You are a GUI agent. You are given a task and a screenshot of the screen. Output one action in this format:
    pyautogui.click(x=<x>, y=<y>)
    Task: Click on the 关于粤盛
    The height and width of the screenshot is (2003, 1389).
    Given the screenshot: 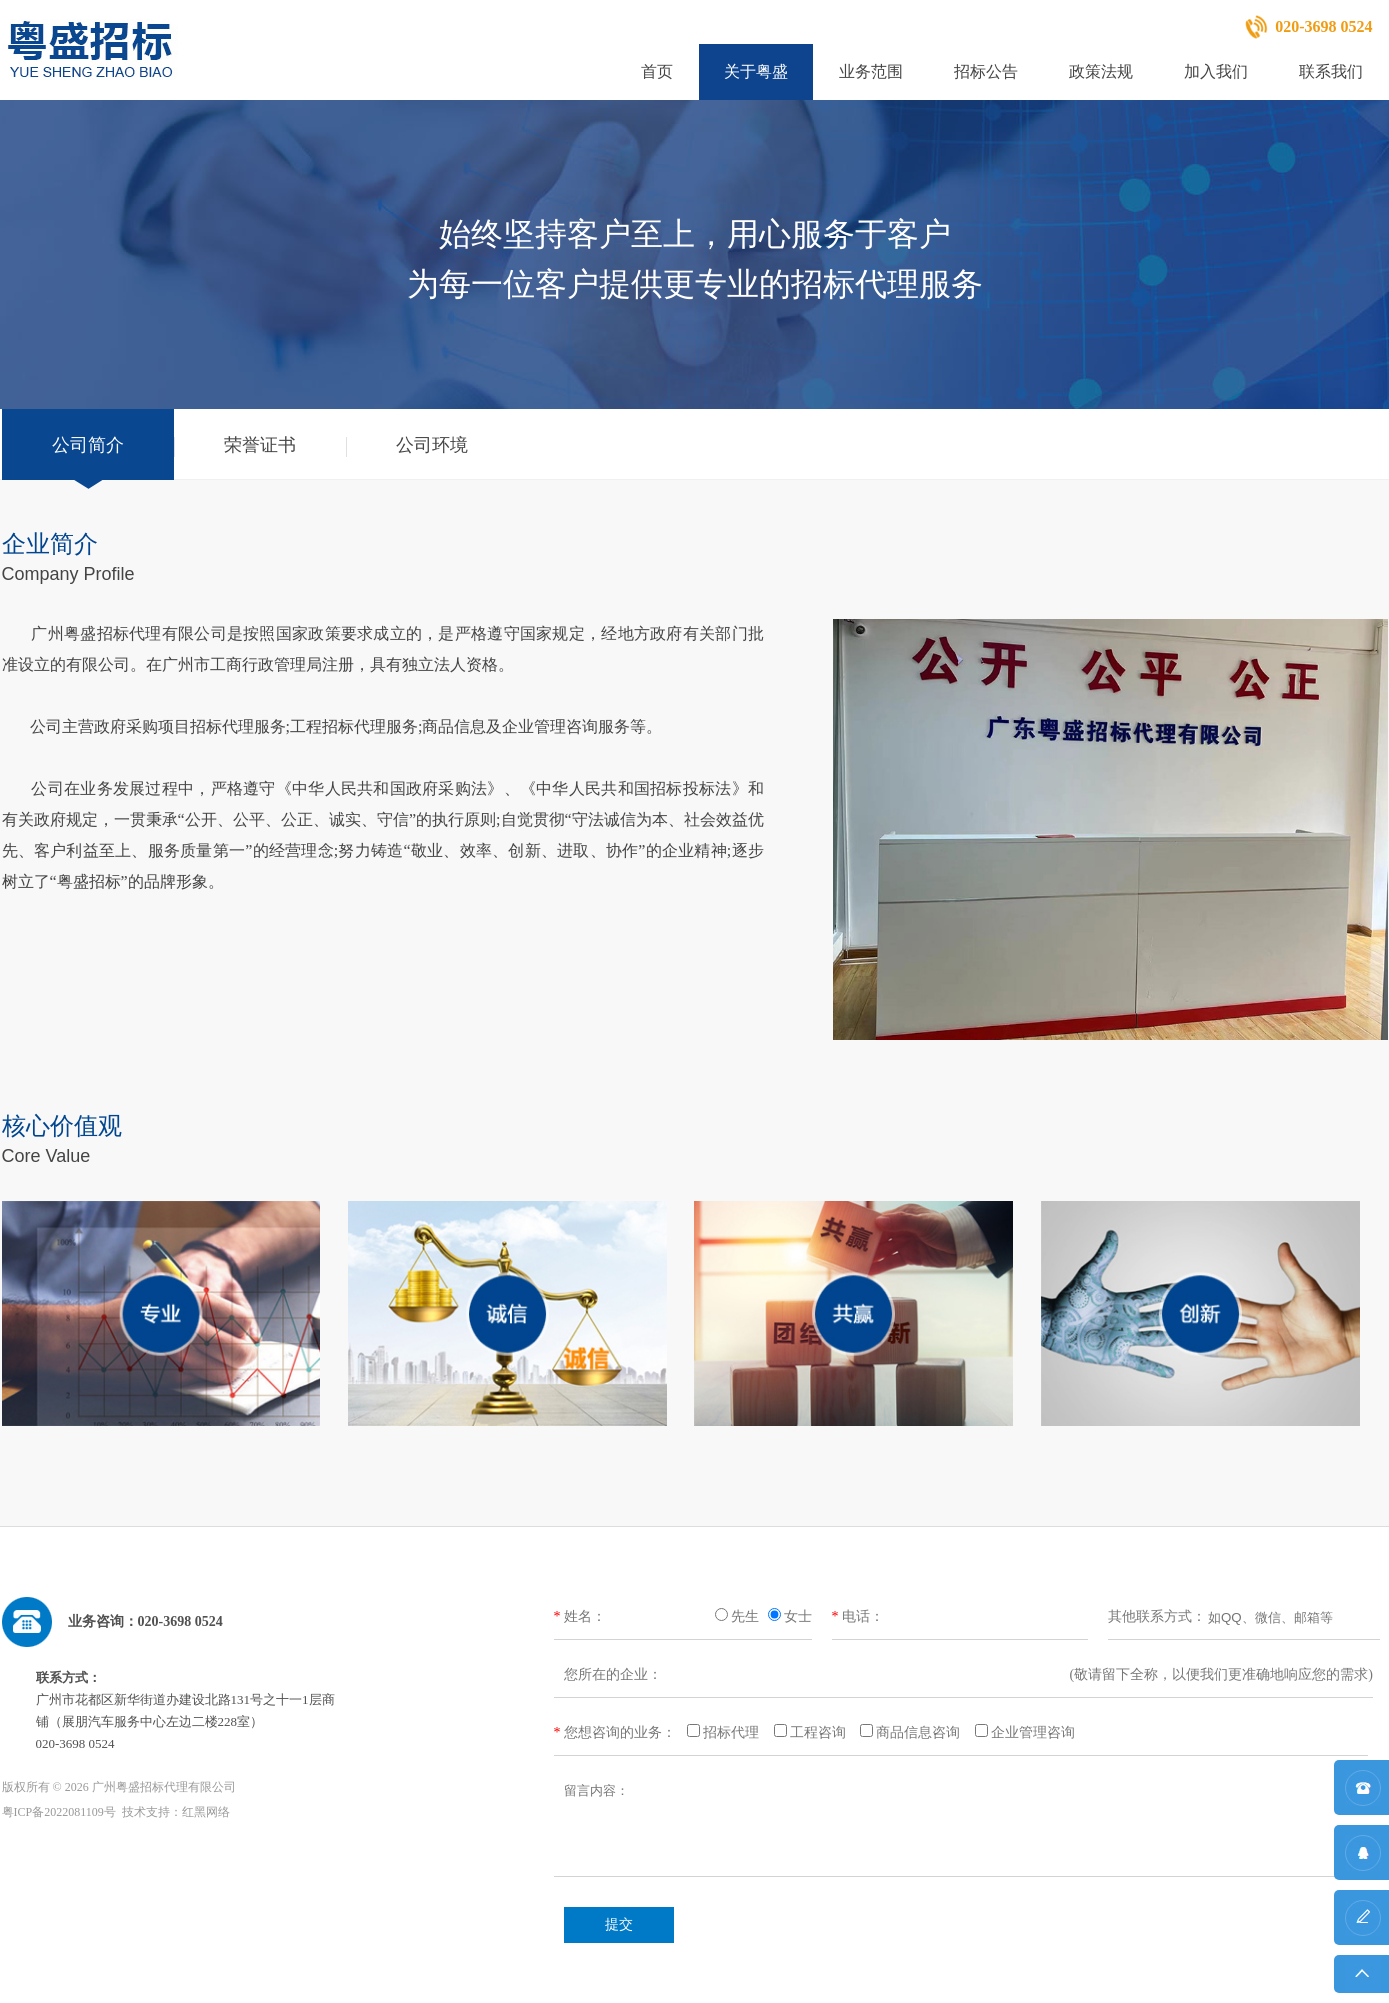 What is the action you would take?
    pyautogui.click(x=756, y=71)
    